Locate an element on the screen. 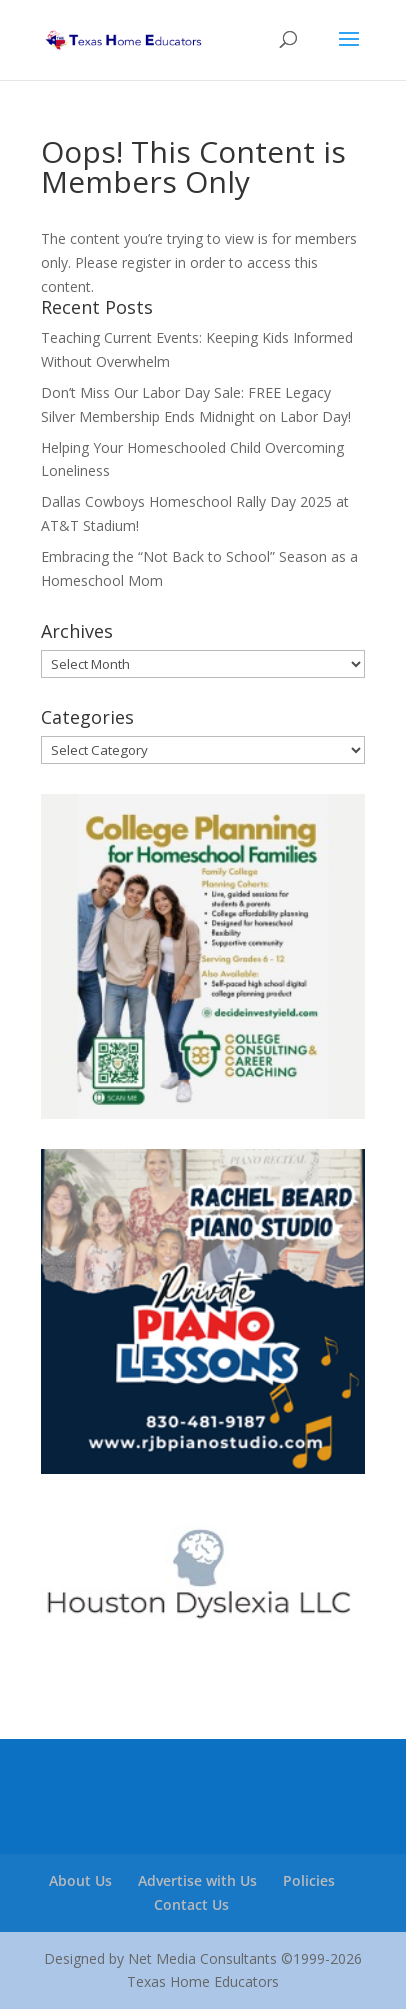 This screenshot has height=2009, width=406. About Us is located at coordinates (80, 1880).